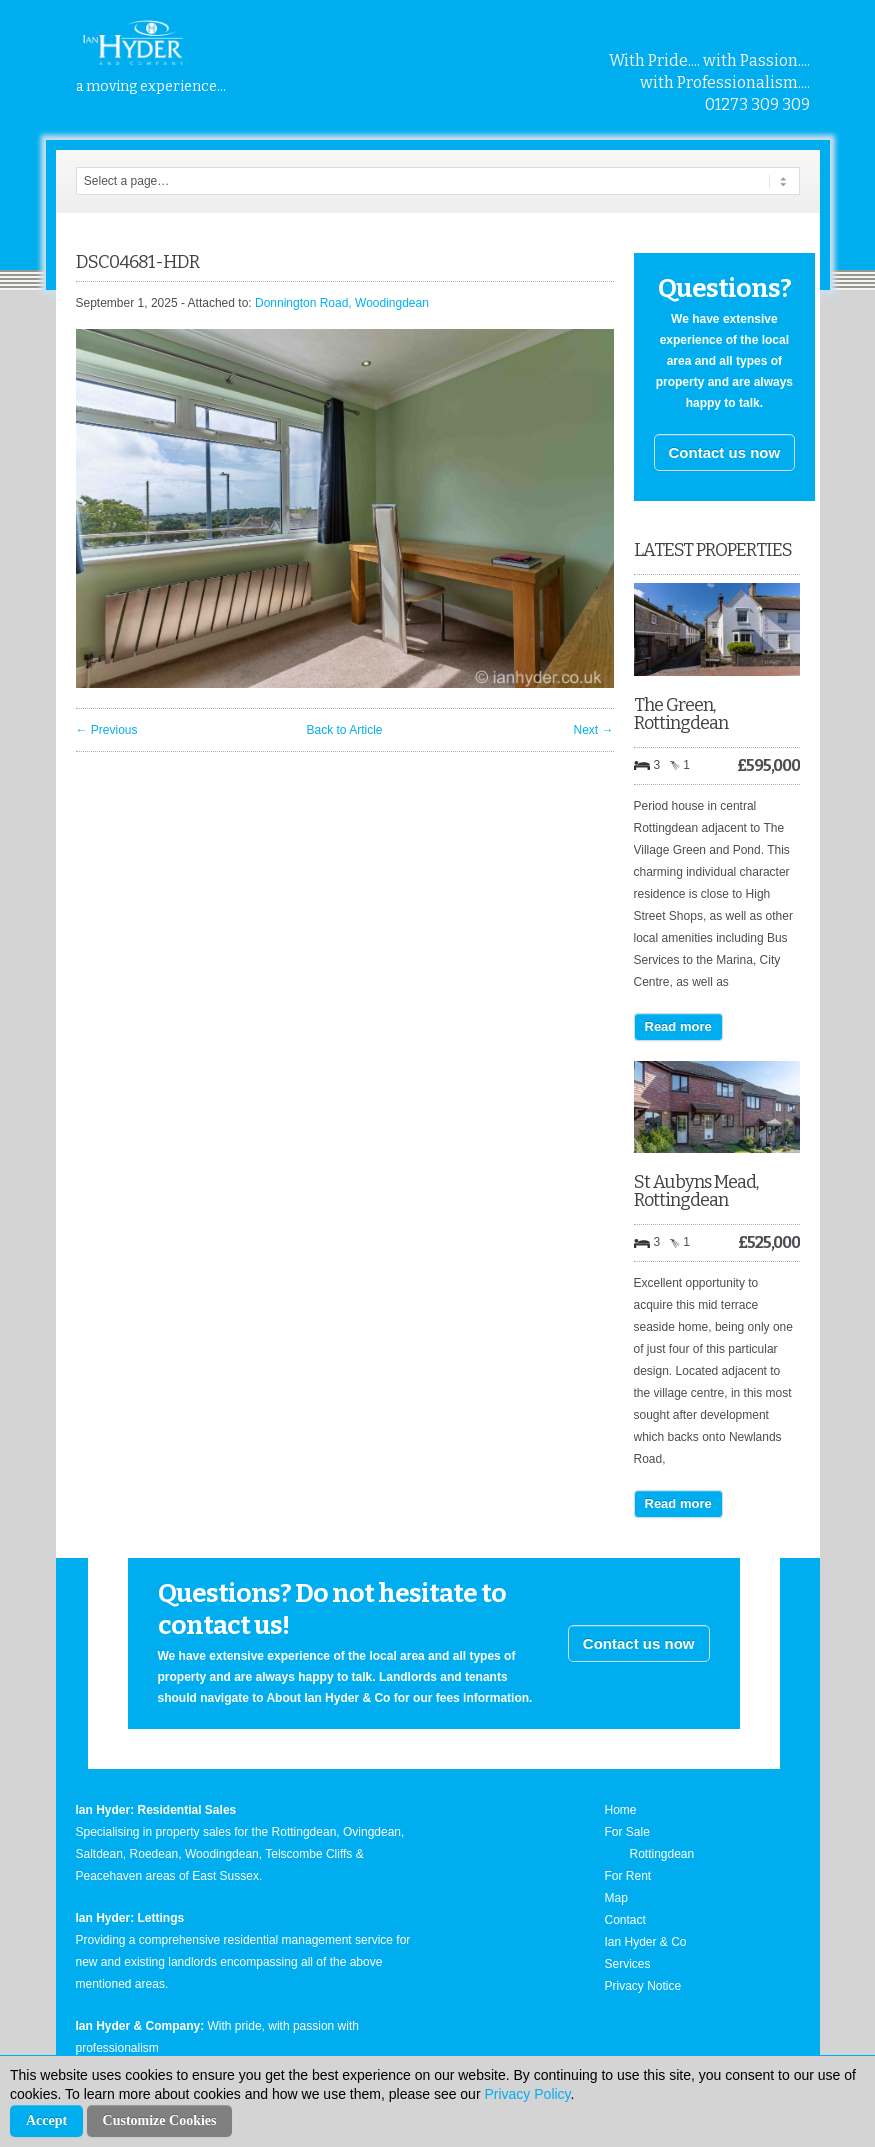 This screenshot has height=2147, width=875. I want to click on Contact, so click(625, 1920).